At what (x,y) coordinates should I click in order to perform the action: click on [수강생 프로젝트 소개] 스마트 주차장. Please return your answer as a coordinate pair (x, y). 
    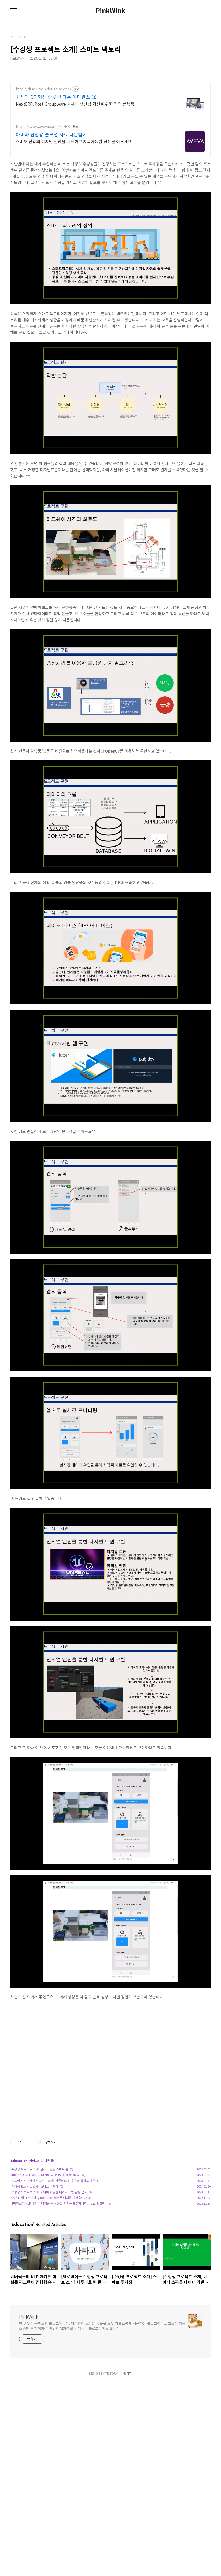
    Looking at the image, I should click on (34, 2186).